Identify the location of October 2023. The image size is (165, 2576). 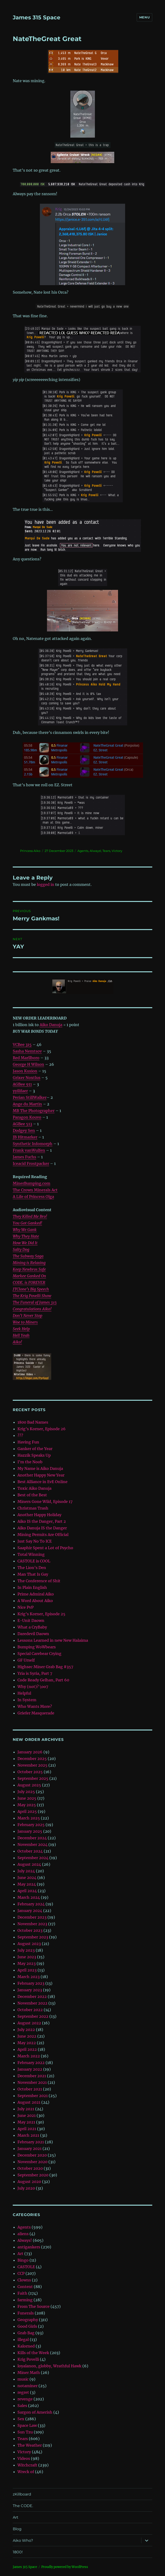
(29, 1930).